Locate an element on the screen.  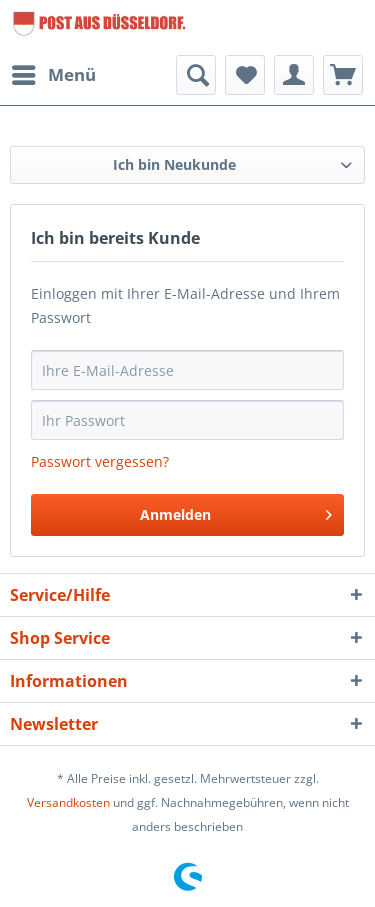
Passwort vergessen? is located at coordinates (100, 461).